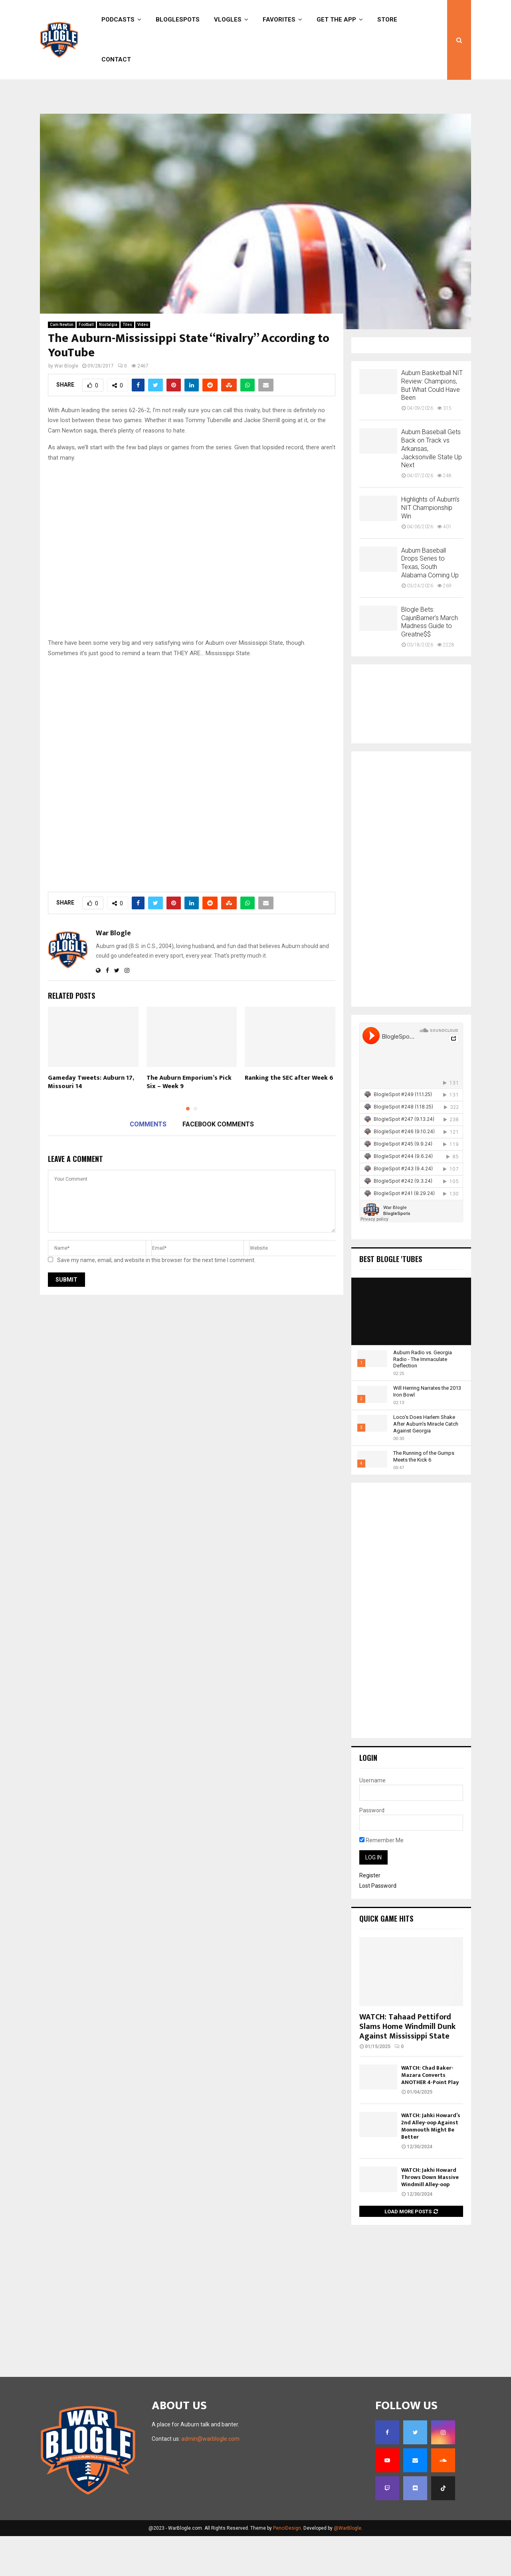  What do you see at coordinates (86, 364) in the screenshot?
I see `Football` at bounding box center [86, 364].